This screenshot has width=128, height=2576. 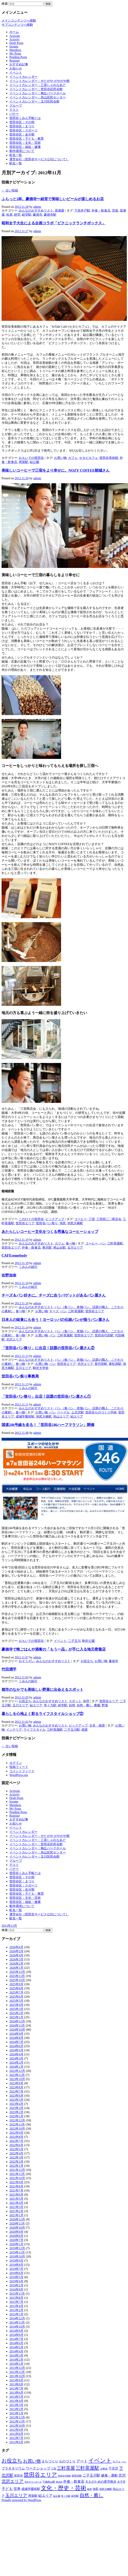 I want to click on 駅名一覧, so click(x=15, y=163).